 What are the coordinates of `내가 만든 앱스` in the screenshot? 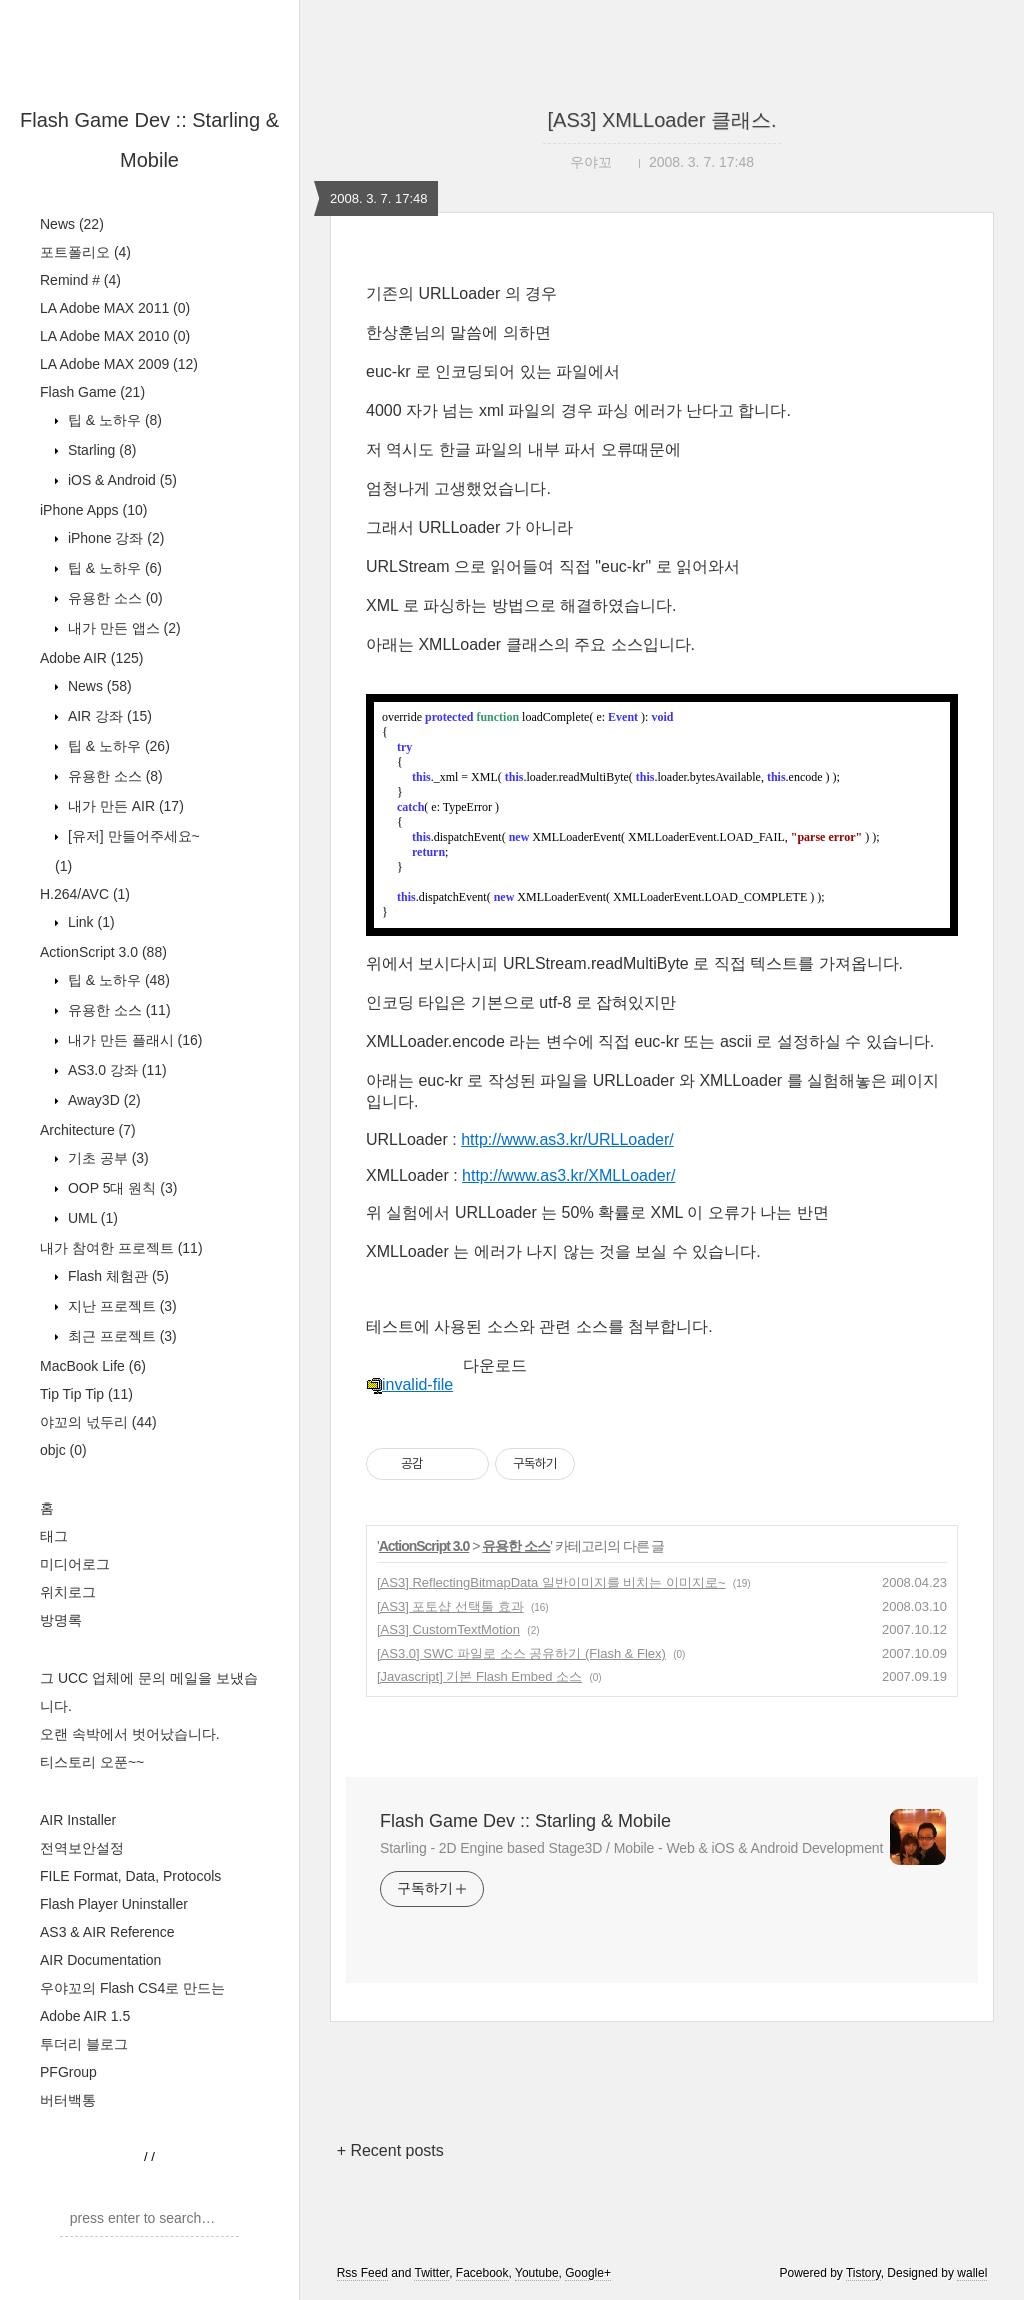 It's located at (122, 628).